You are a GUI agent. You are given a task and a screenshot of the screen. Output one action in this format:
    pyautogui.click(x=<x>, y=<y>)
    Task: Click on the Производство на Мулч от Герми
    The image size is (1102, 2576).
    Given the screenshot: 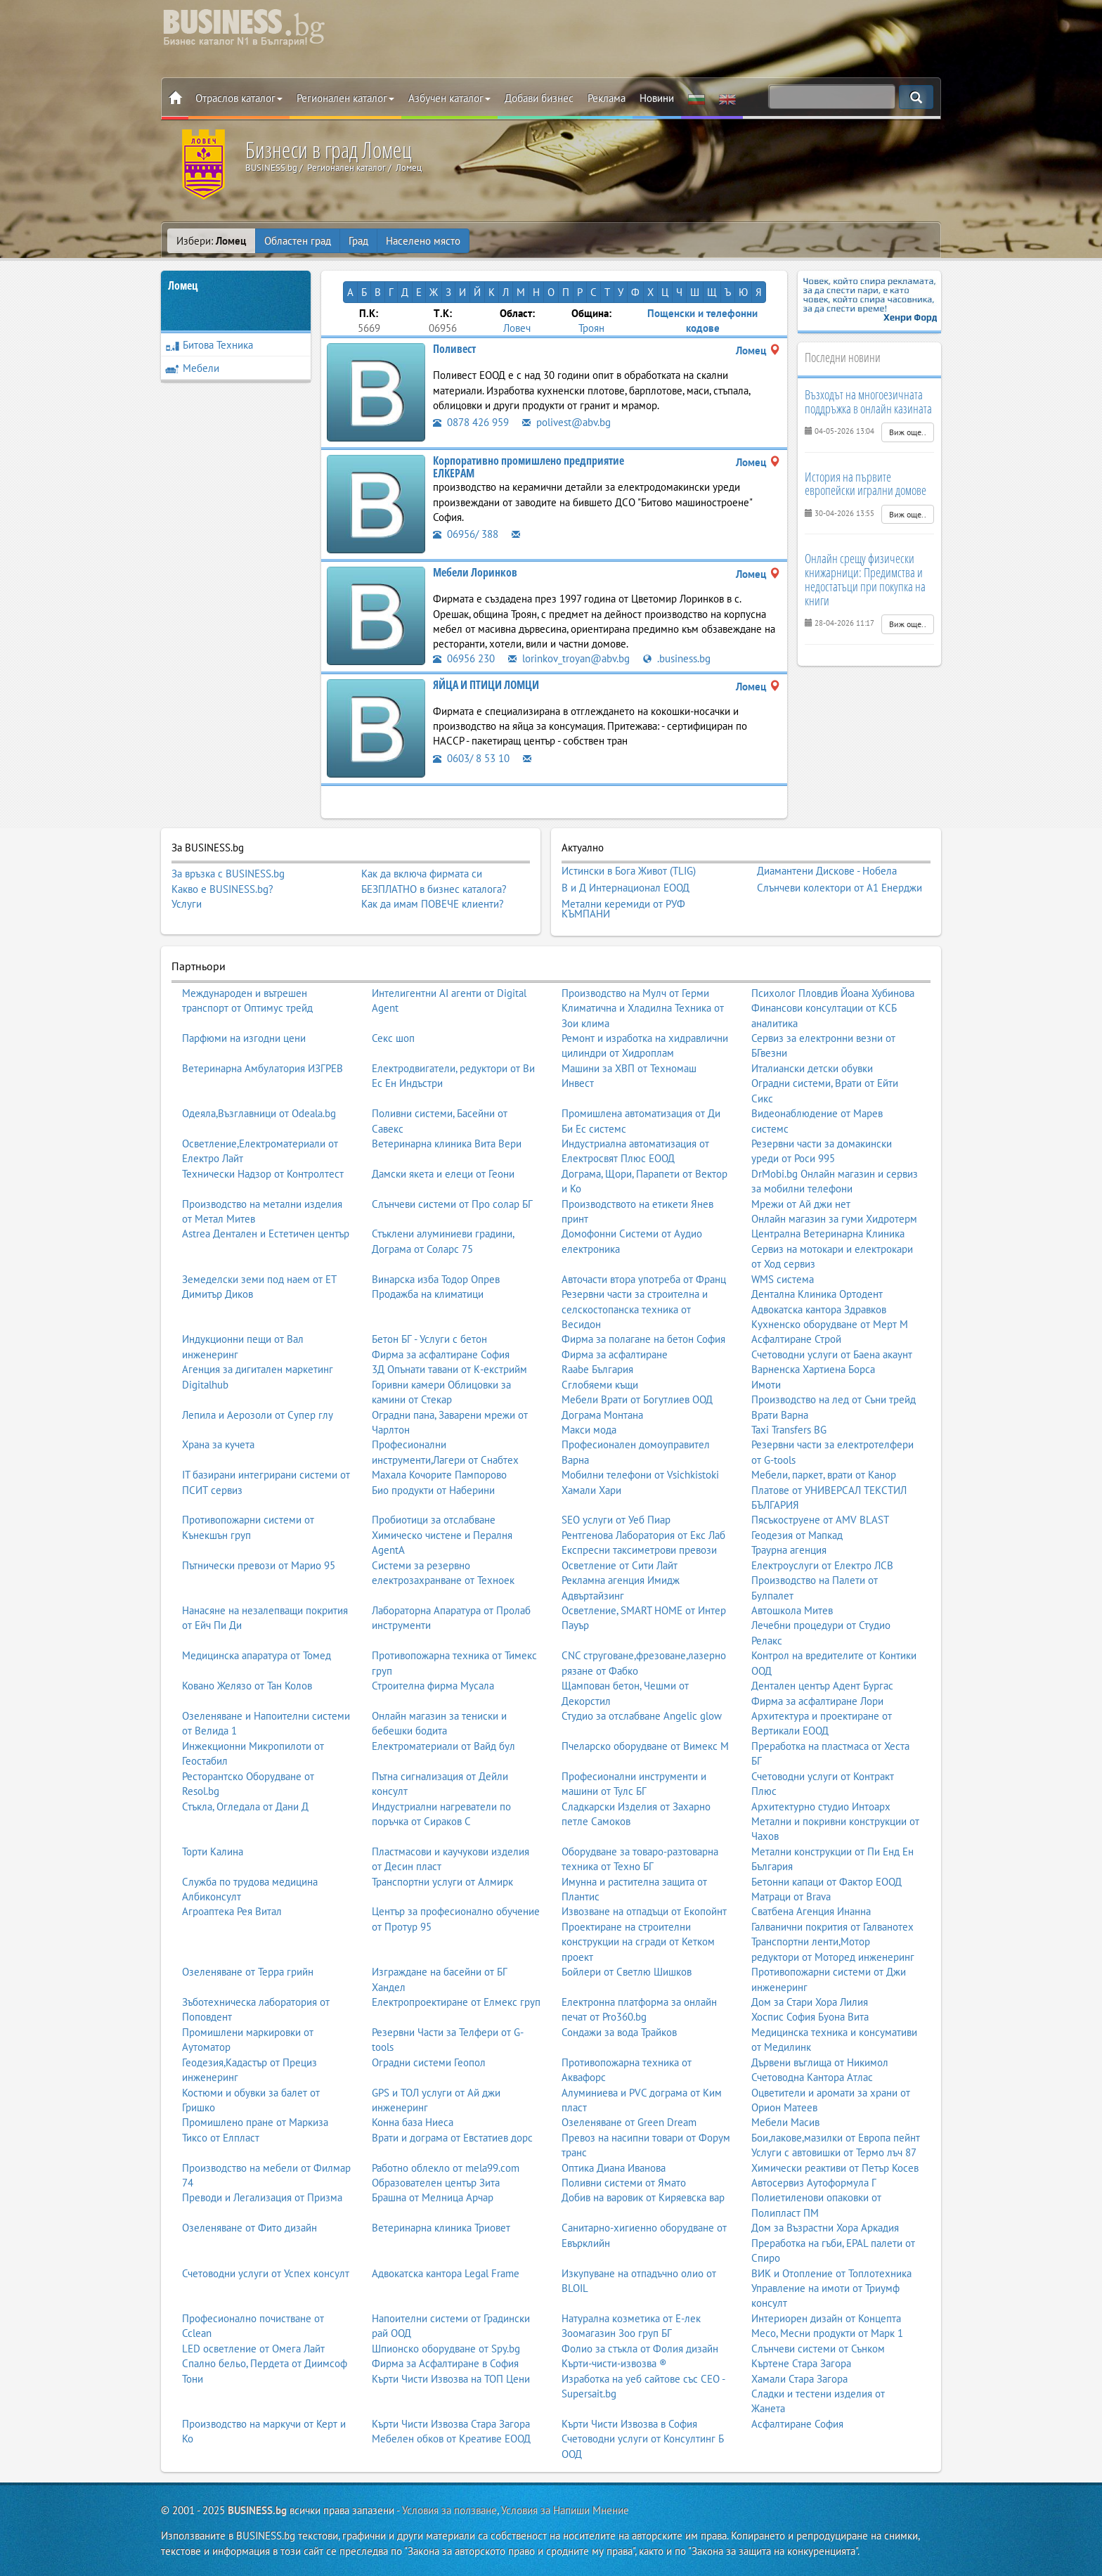 What is the action you would take?
    pyautogui.click(x=635, y=993)
    